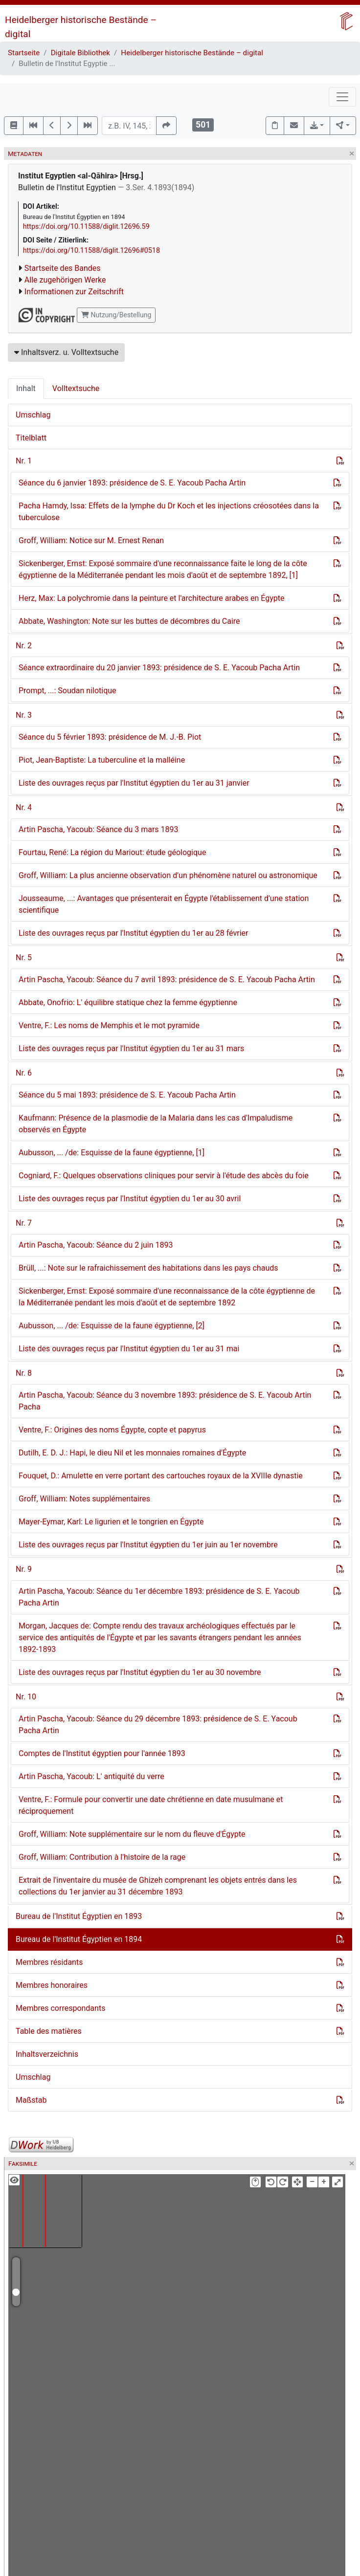 The image size is (360, 2576). I want to click on Umschlag, so click(33, 414).